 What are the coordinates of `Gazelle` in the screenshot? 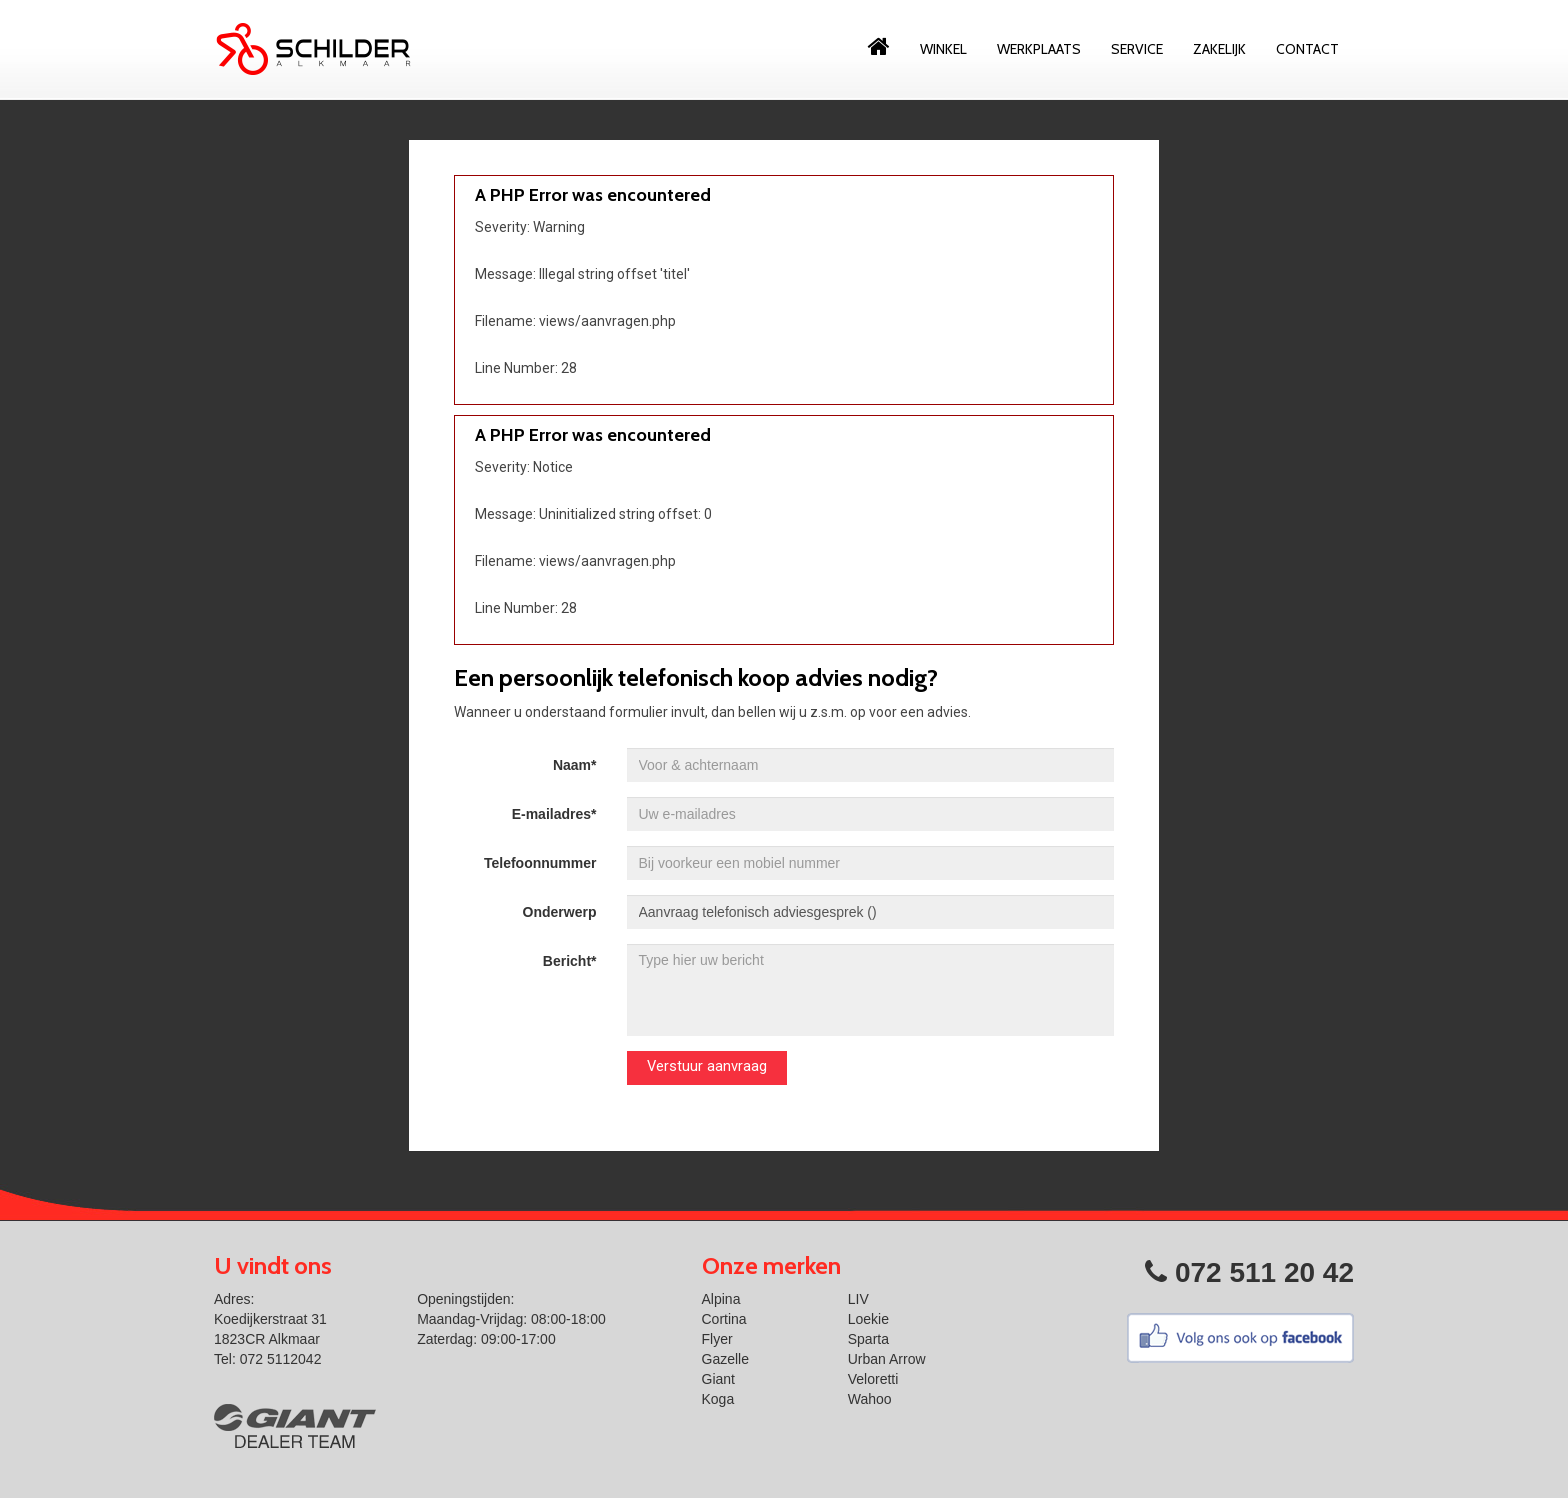 It's located at (725, 1359).